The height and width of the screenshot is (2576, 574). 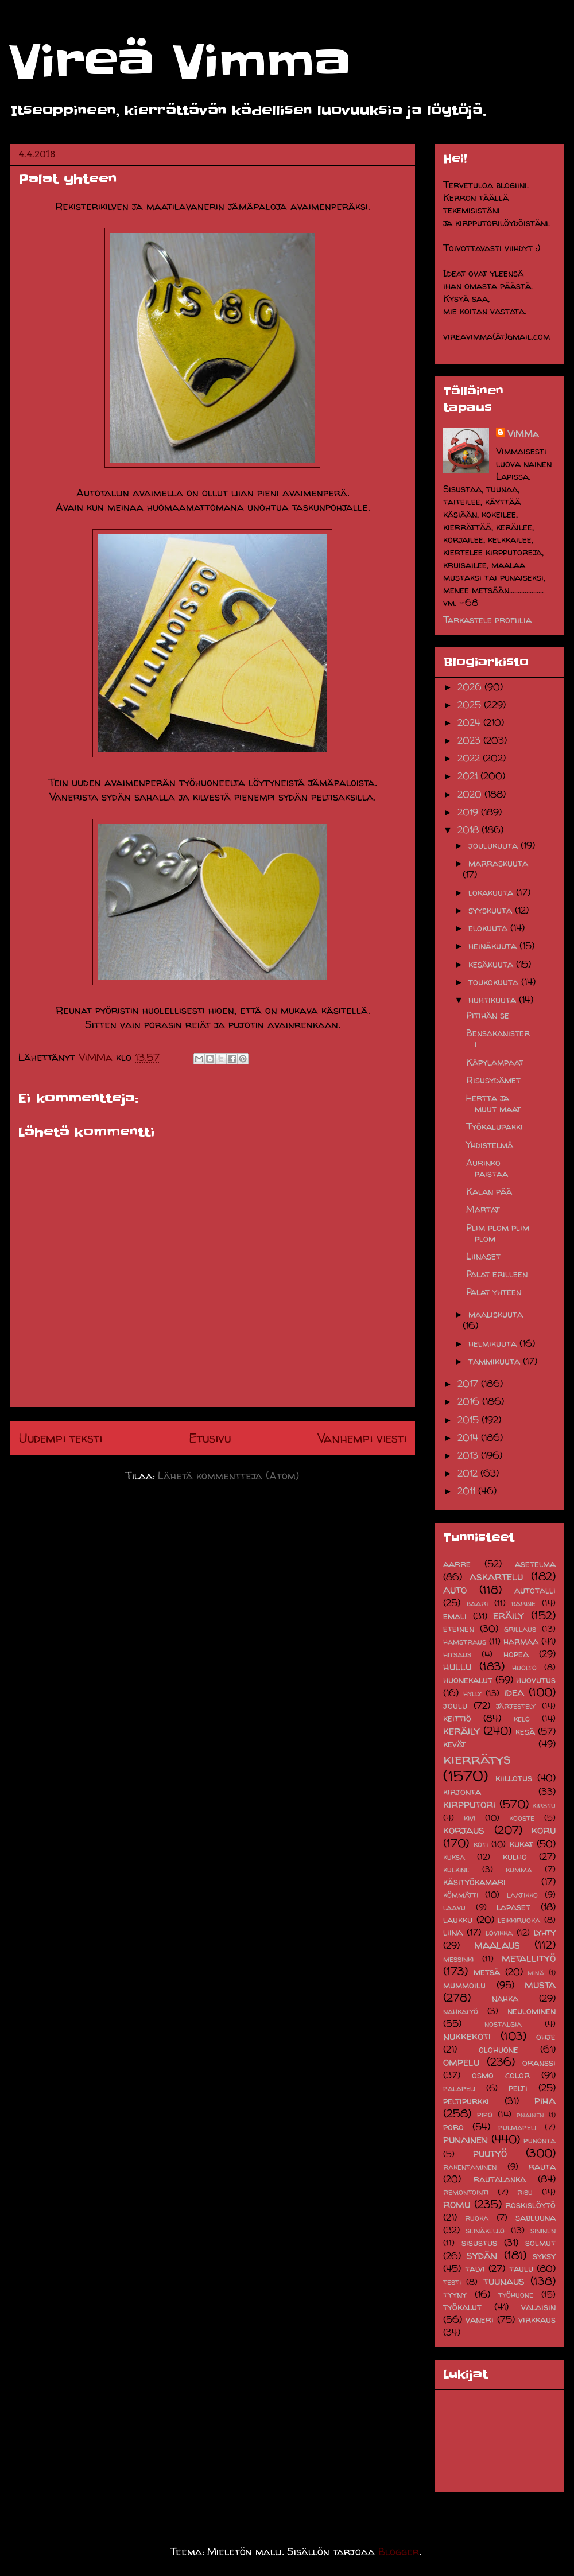 What do you see at coordinates (464, 1985) in the screenshot?
I see `mummoilu` at bounding box center [464, 1985].